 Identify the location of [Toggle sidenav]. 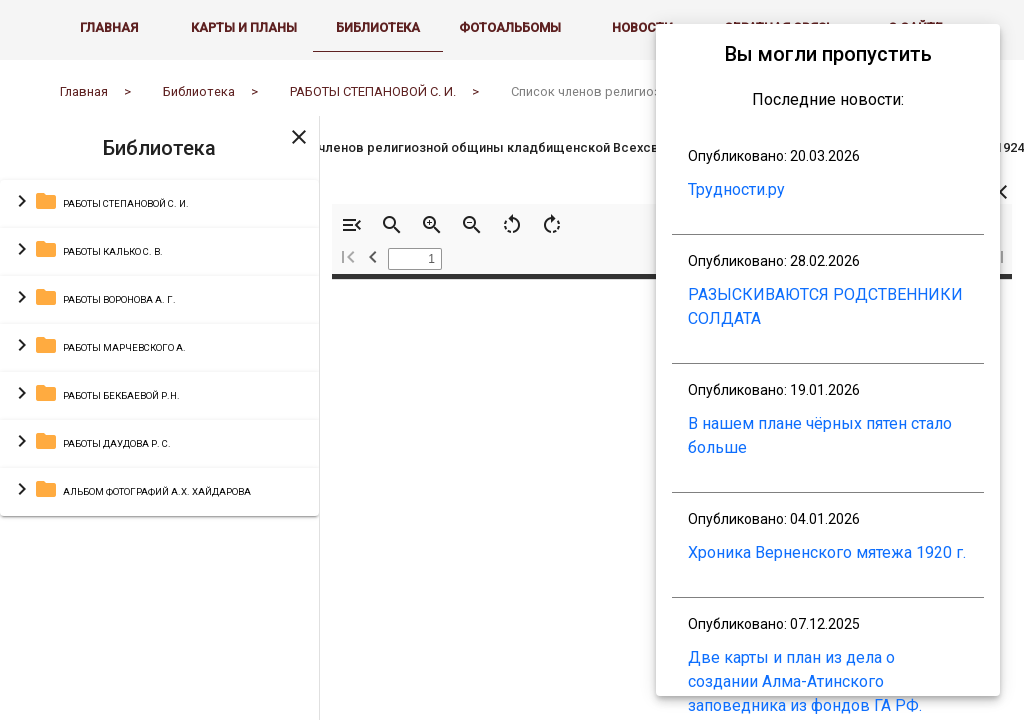
(299, 151).